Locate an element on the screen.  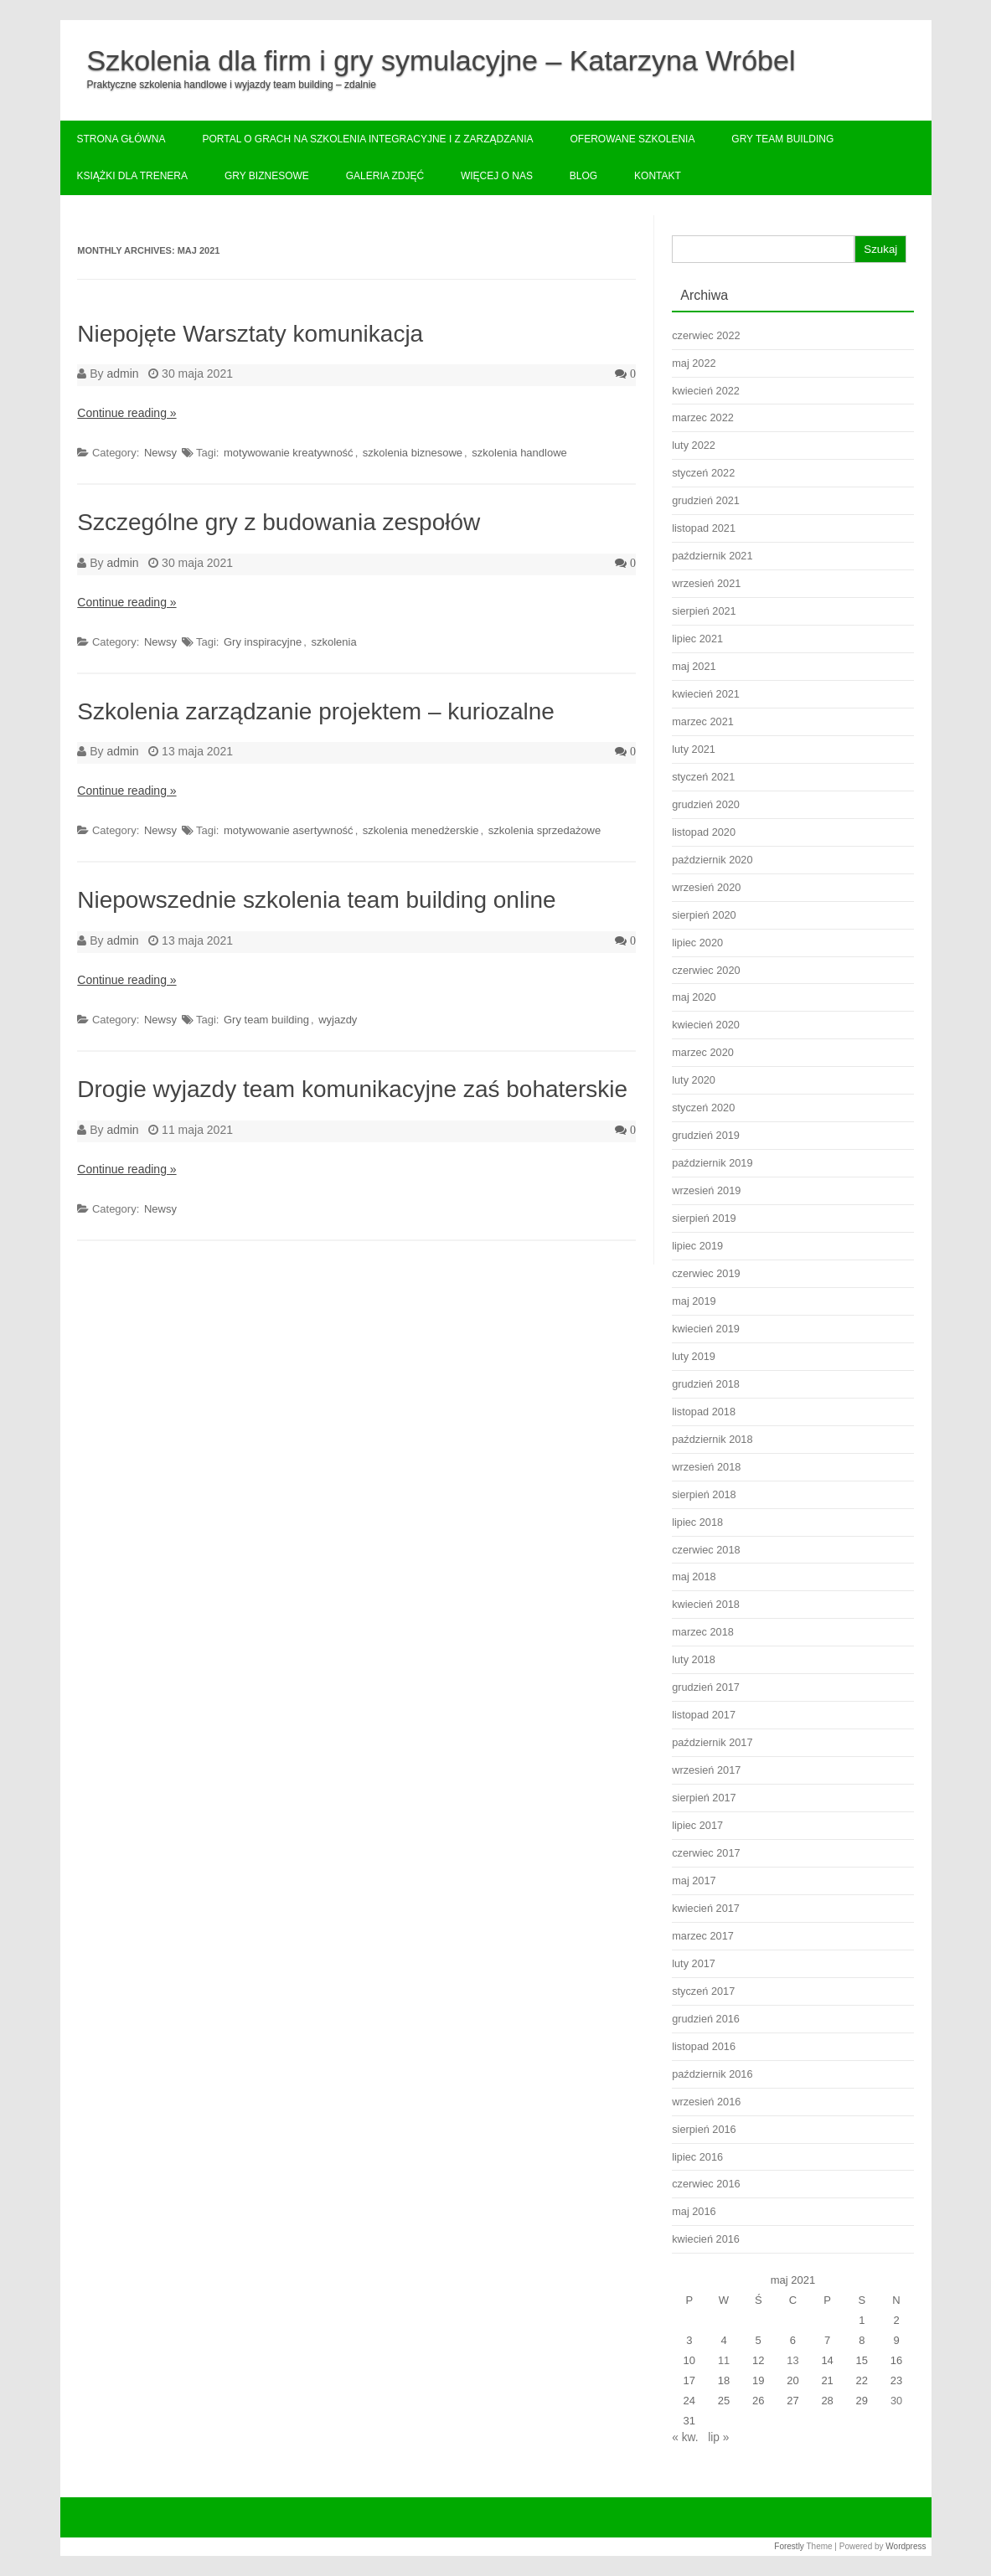
motywowanie kreatywność is located at coordinates (289, 452).